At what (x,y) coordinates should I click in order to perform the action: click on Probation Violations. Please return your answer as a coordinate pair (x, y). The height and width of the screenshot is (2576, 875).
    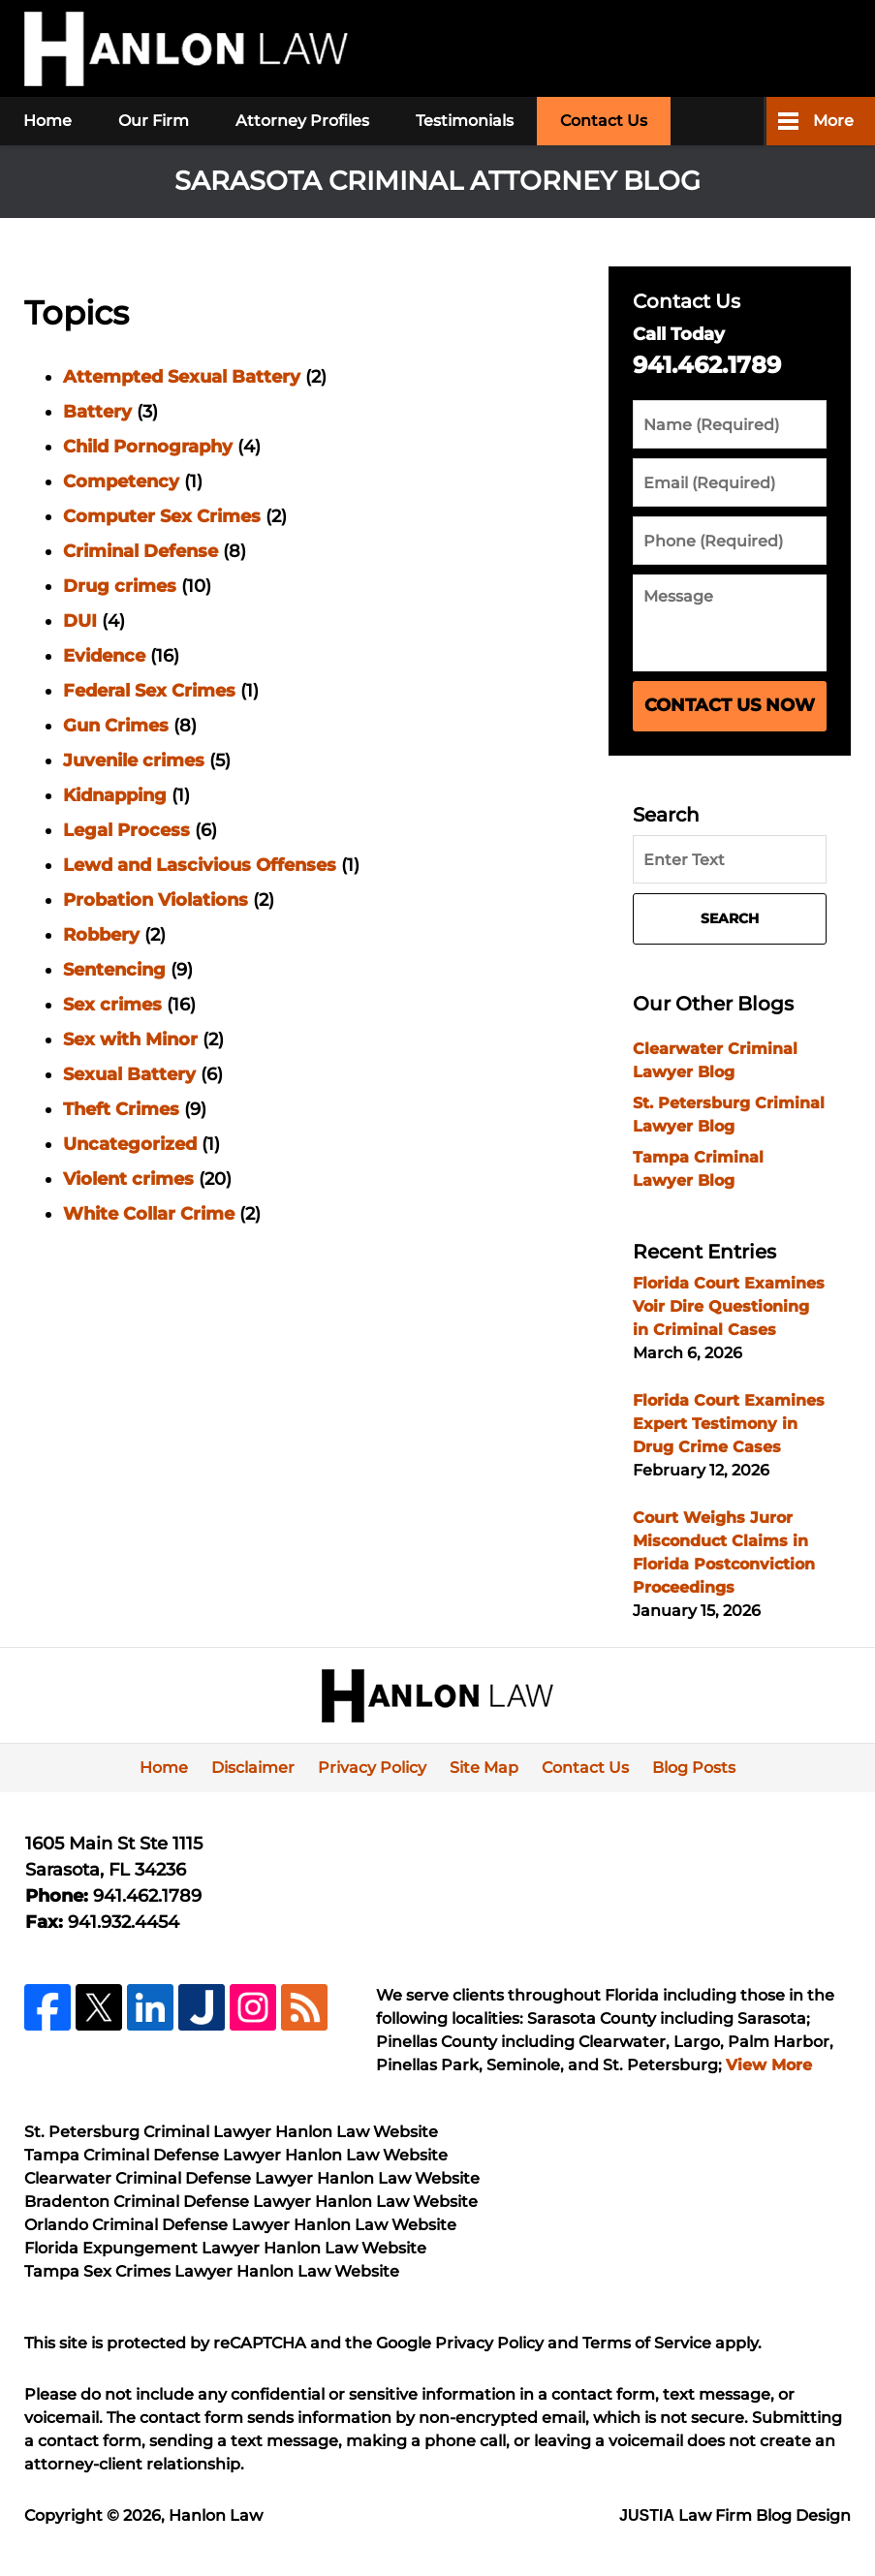
    Looking at the image, I should click on (155, 900).